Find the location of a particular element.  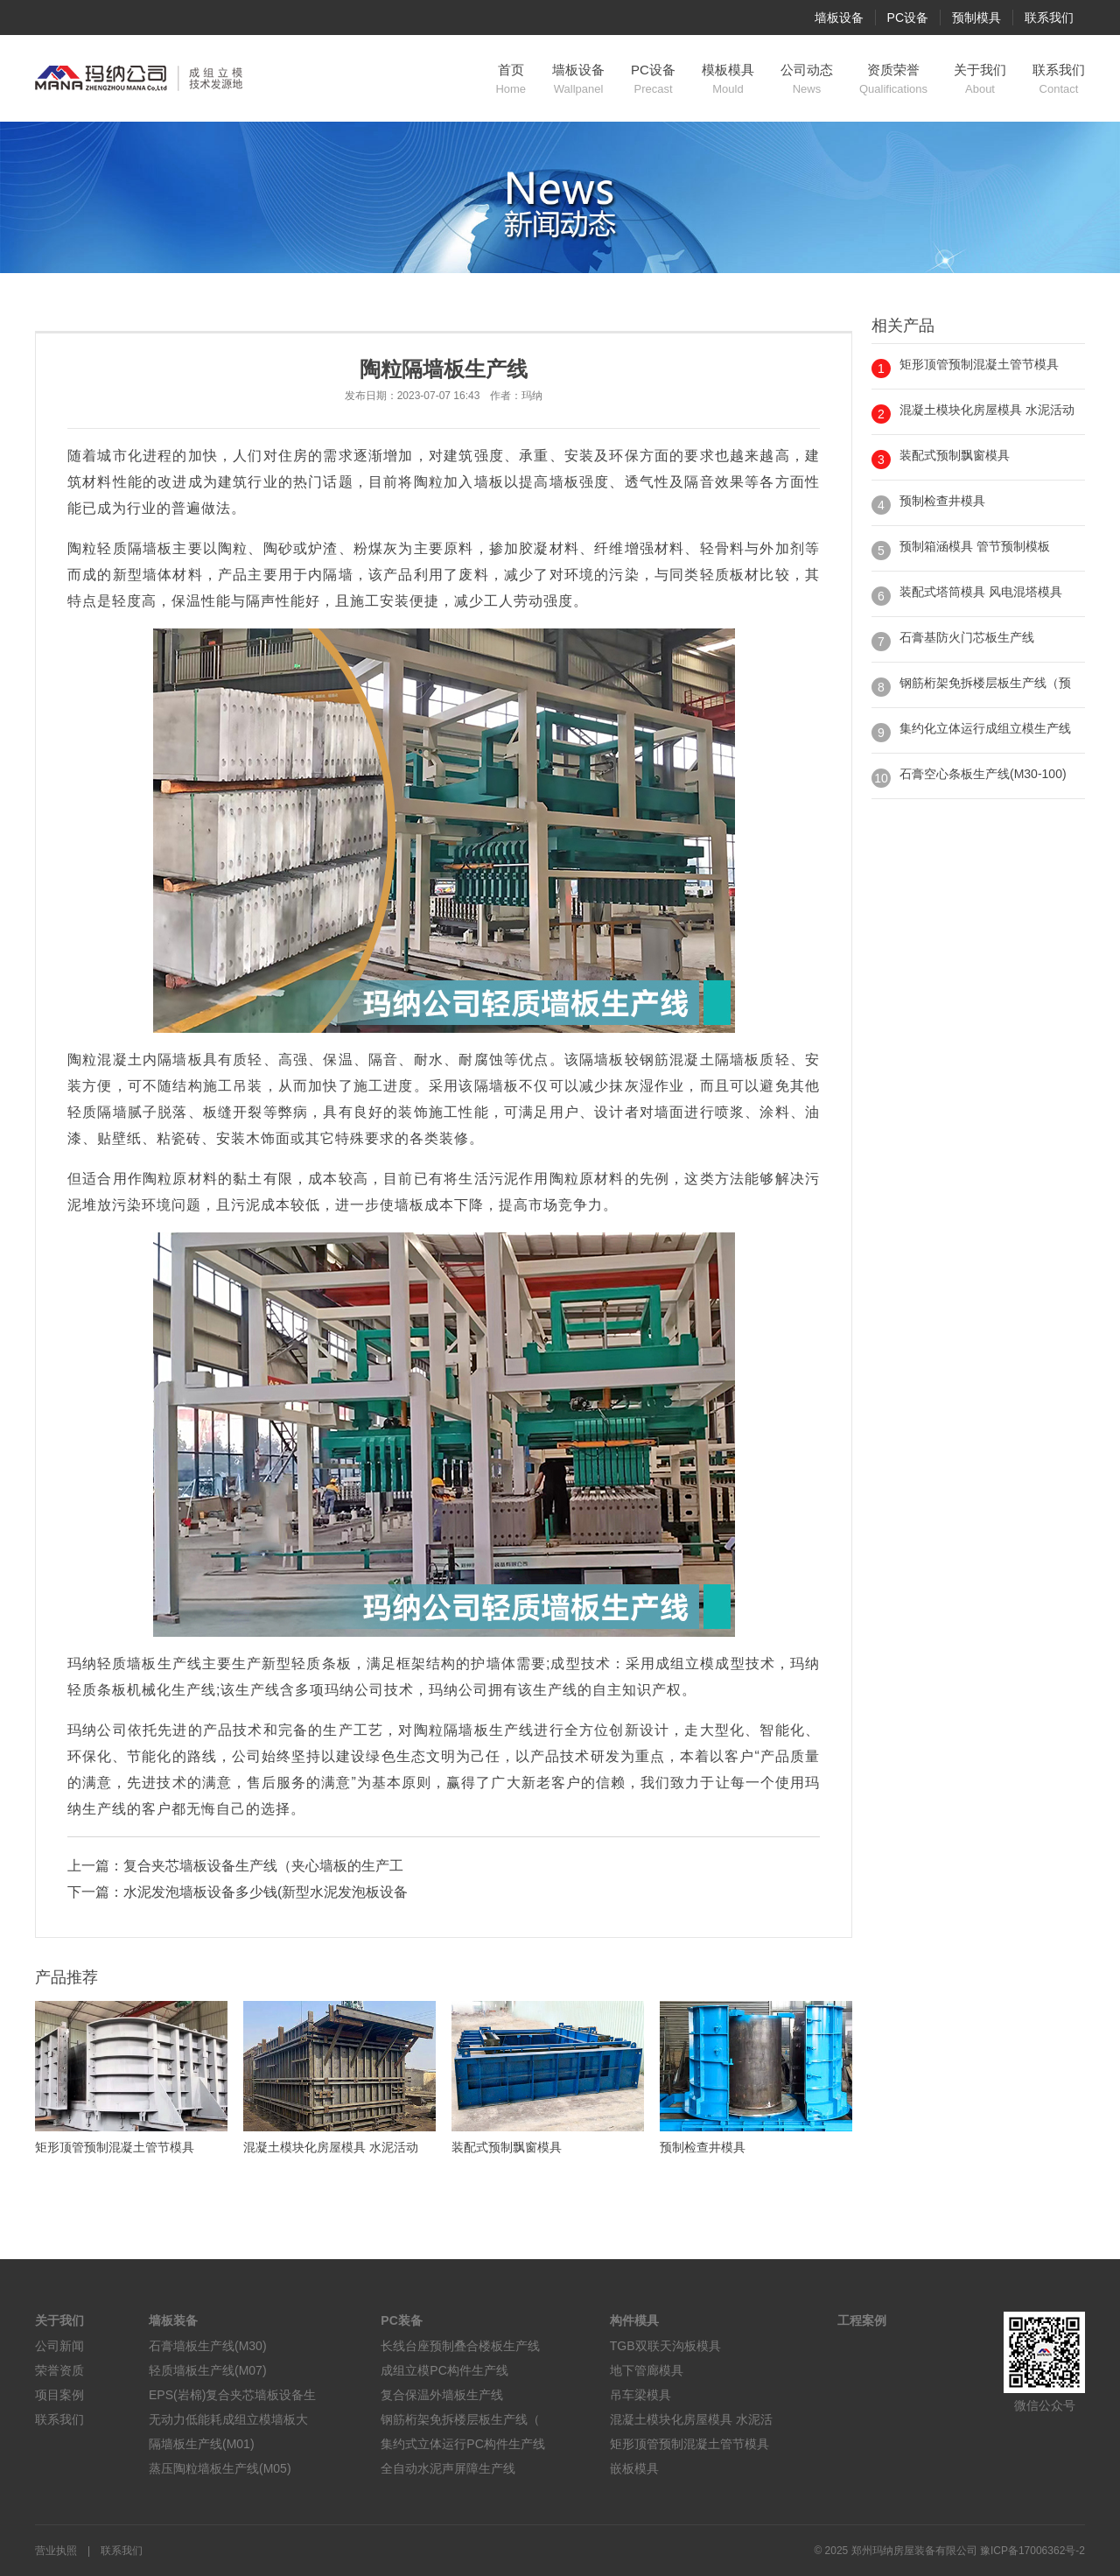

PC装备 is located at coordinates (401, 2320).